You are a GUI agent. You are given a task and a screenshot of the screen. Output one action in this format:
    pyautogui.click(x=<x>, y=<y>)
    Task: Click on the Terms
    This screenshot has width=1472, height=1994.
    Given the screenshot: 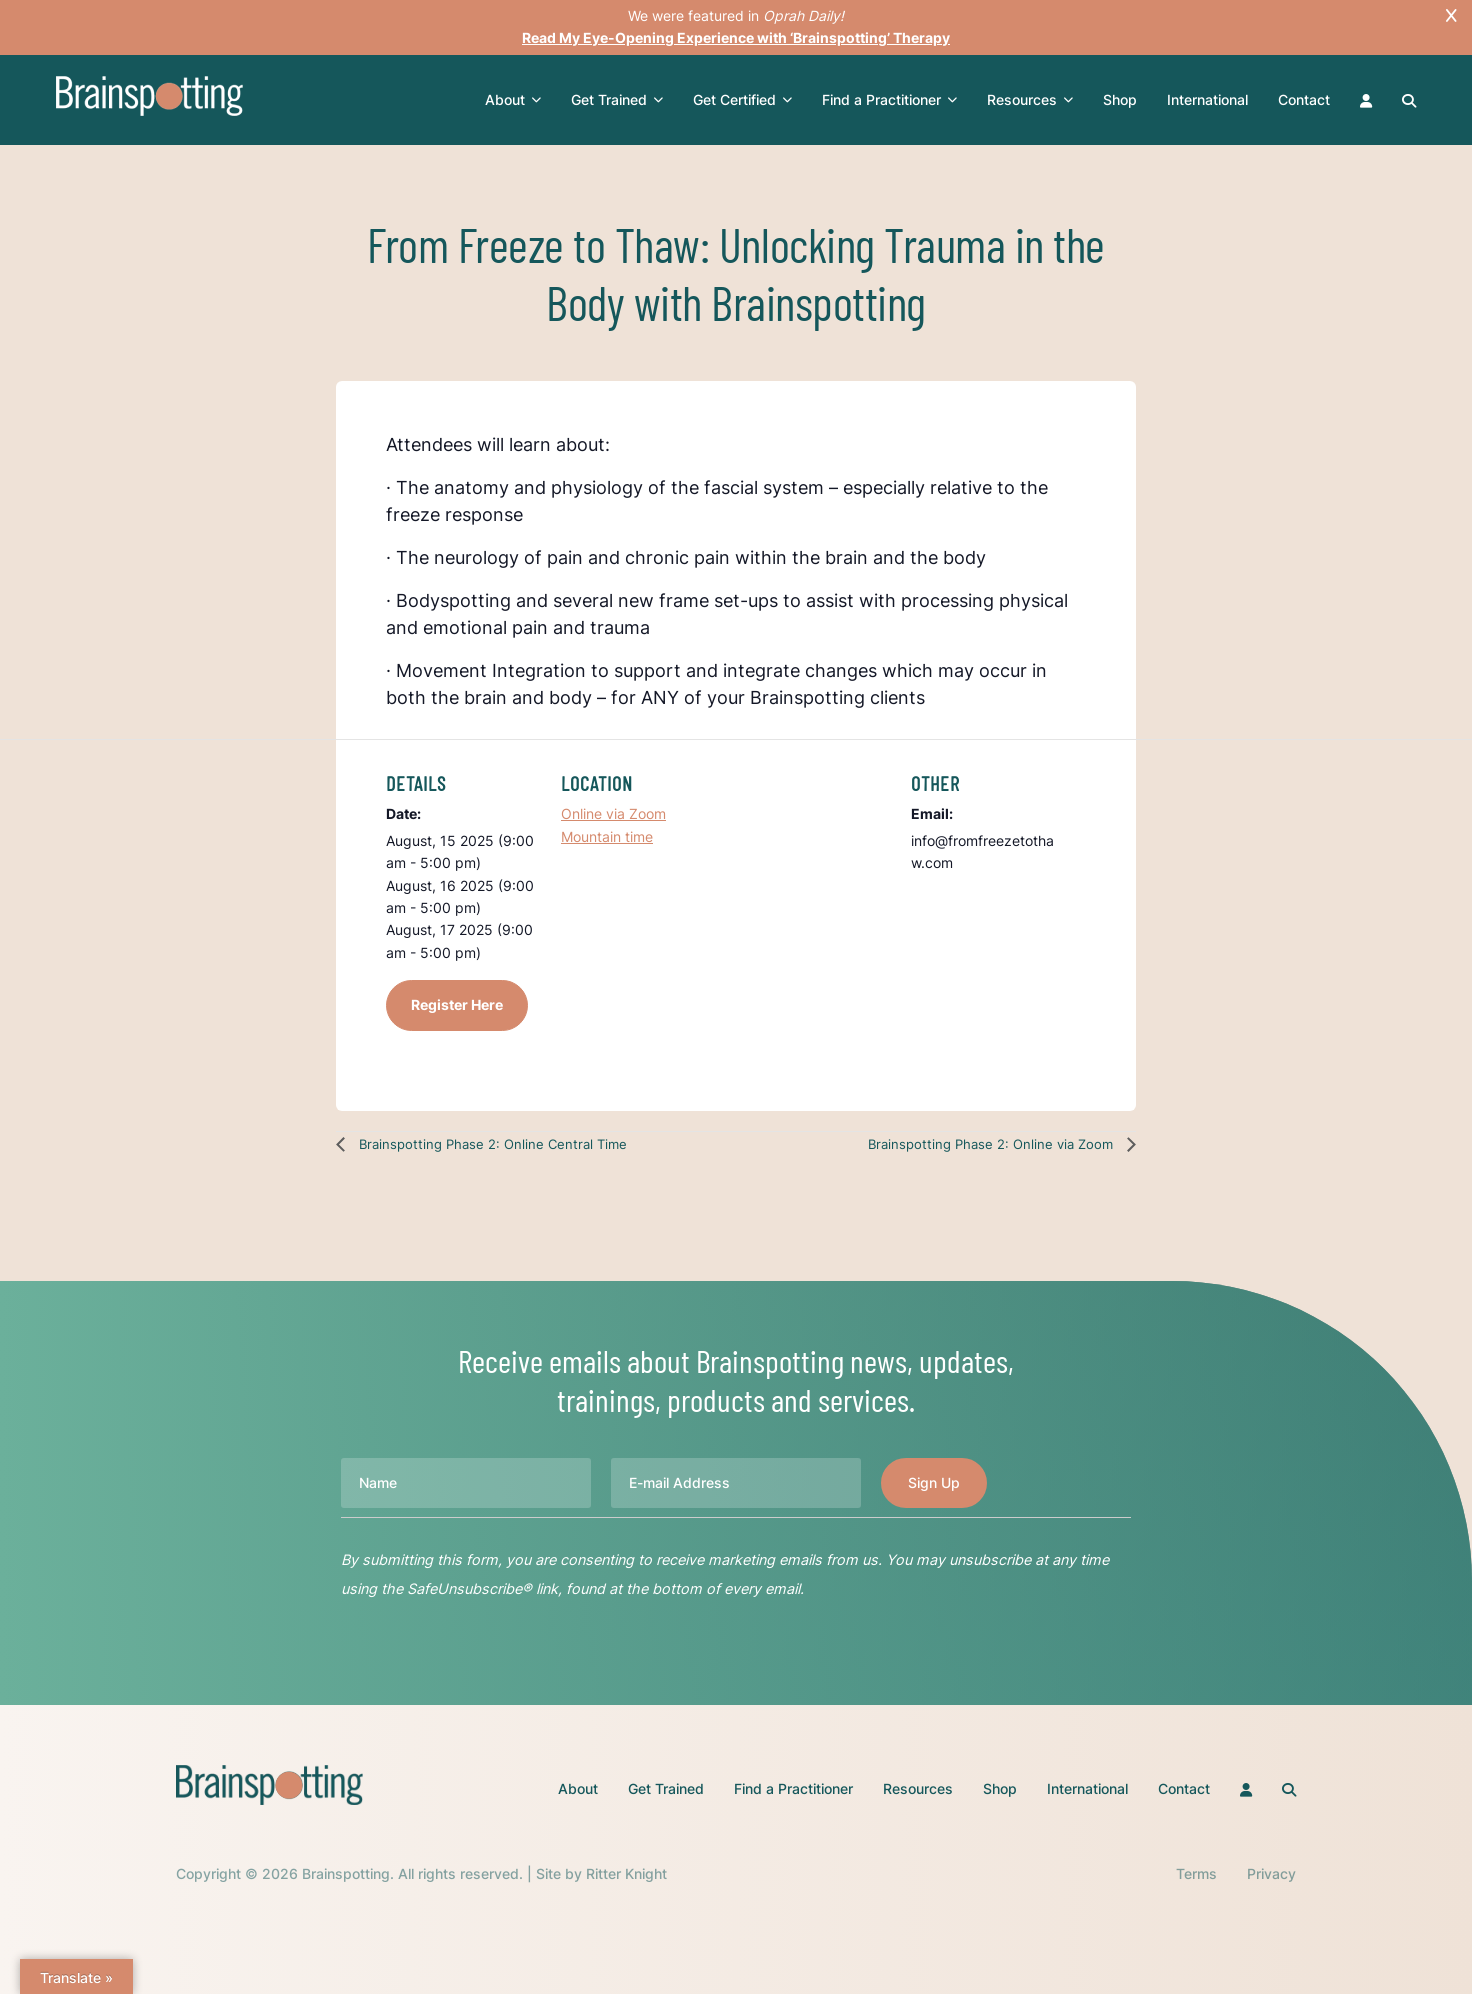 What is the action you would take?
    pyautogui.click(x=1196, y=1873)
    